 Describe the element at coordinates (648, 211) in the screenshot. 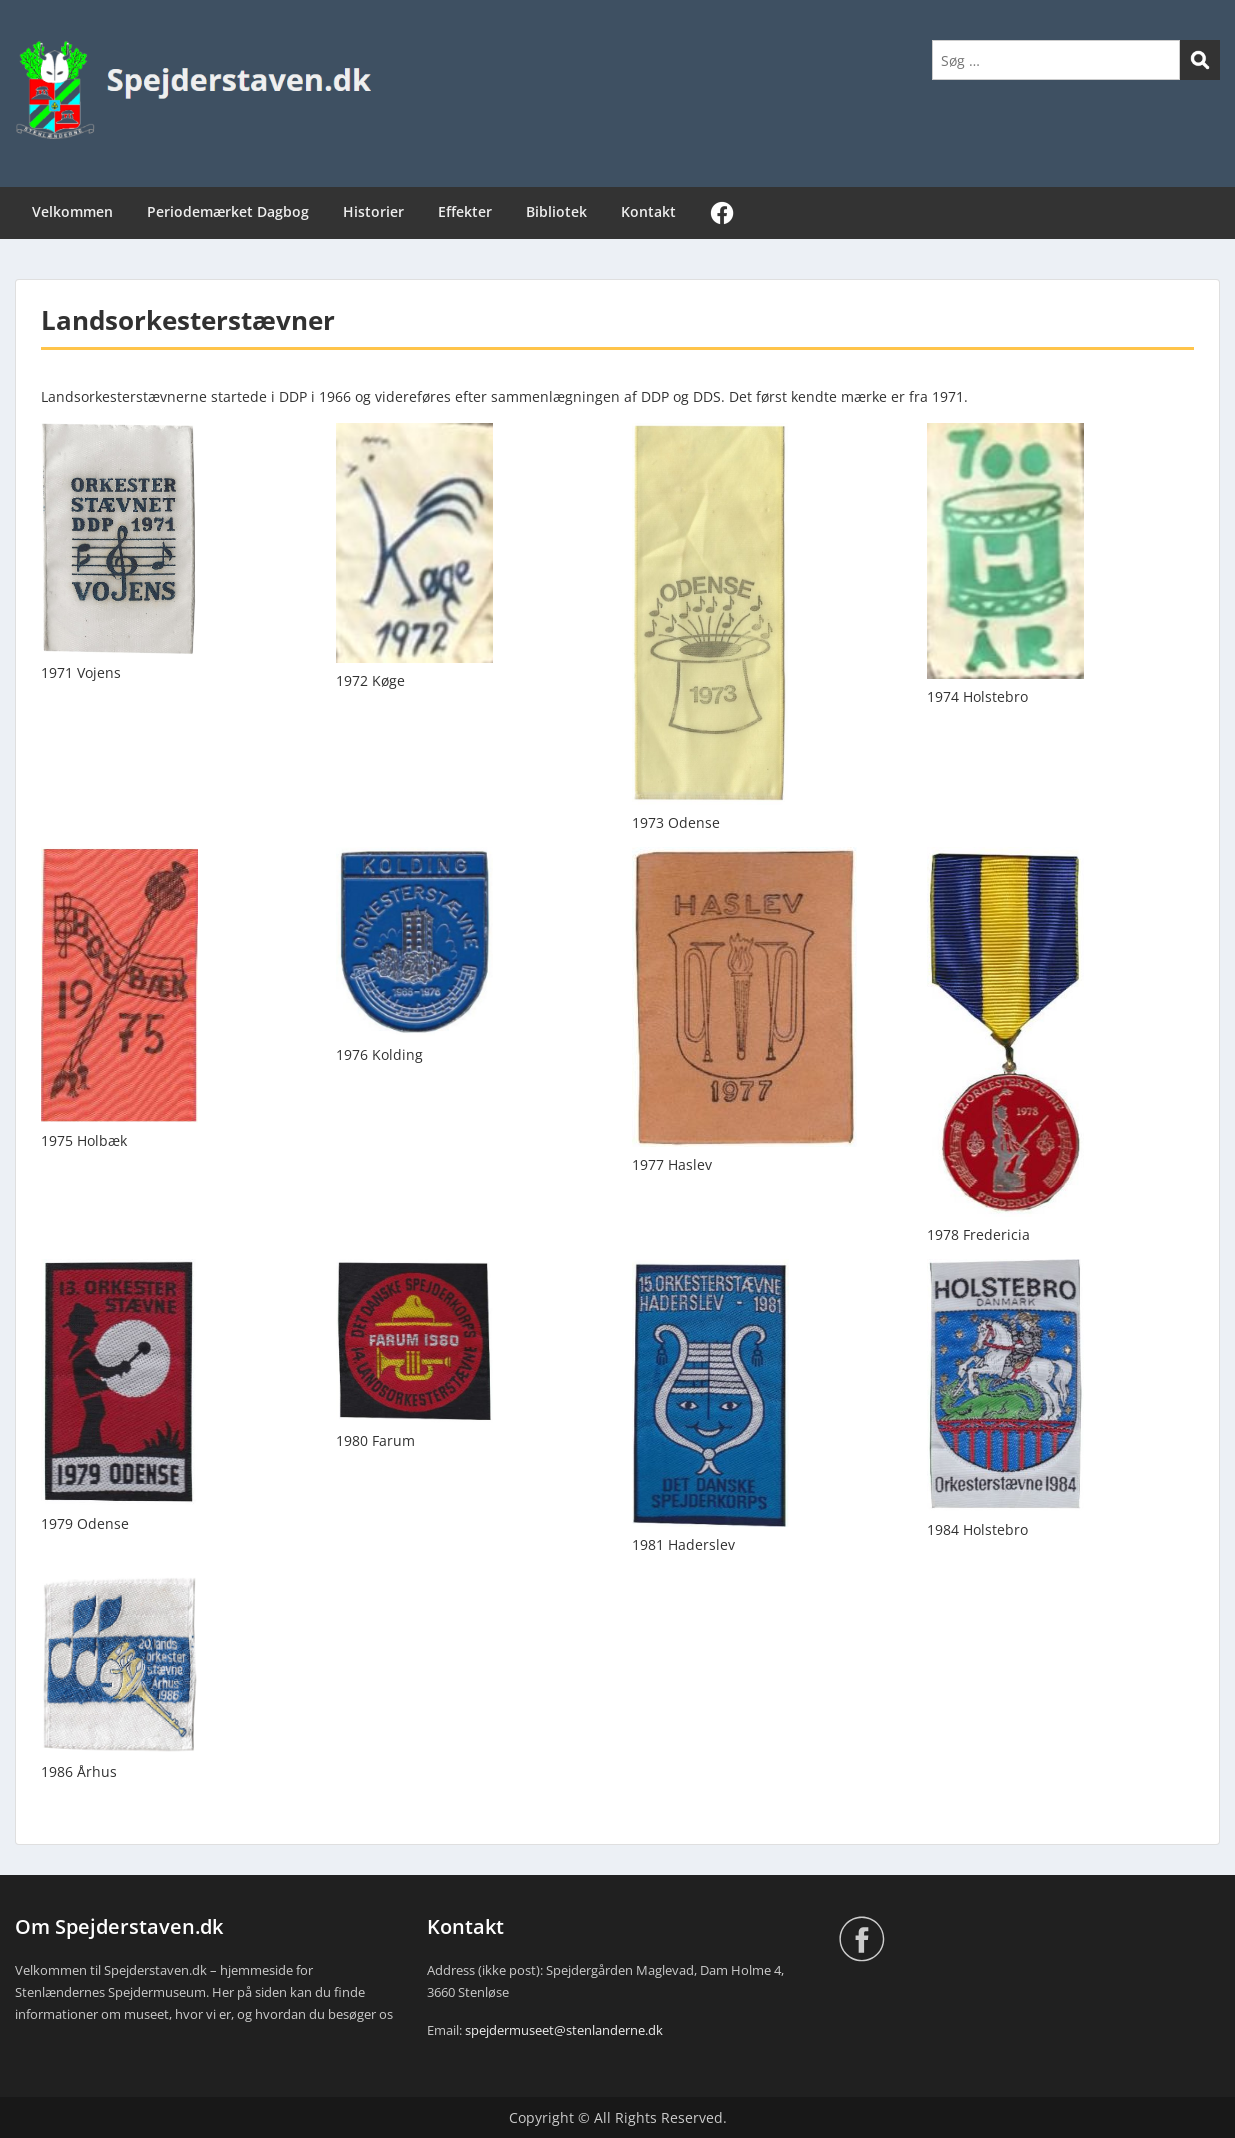

I see `Kontakt` at that location.